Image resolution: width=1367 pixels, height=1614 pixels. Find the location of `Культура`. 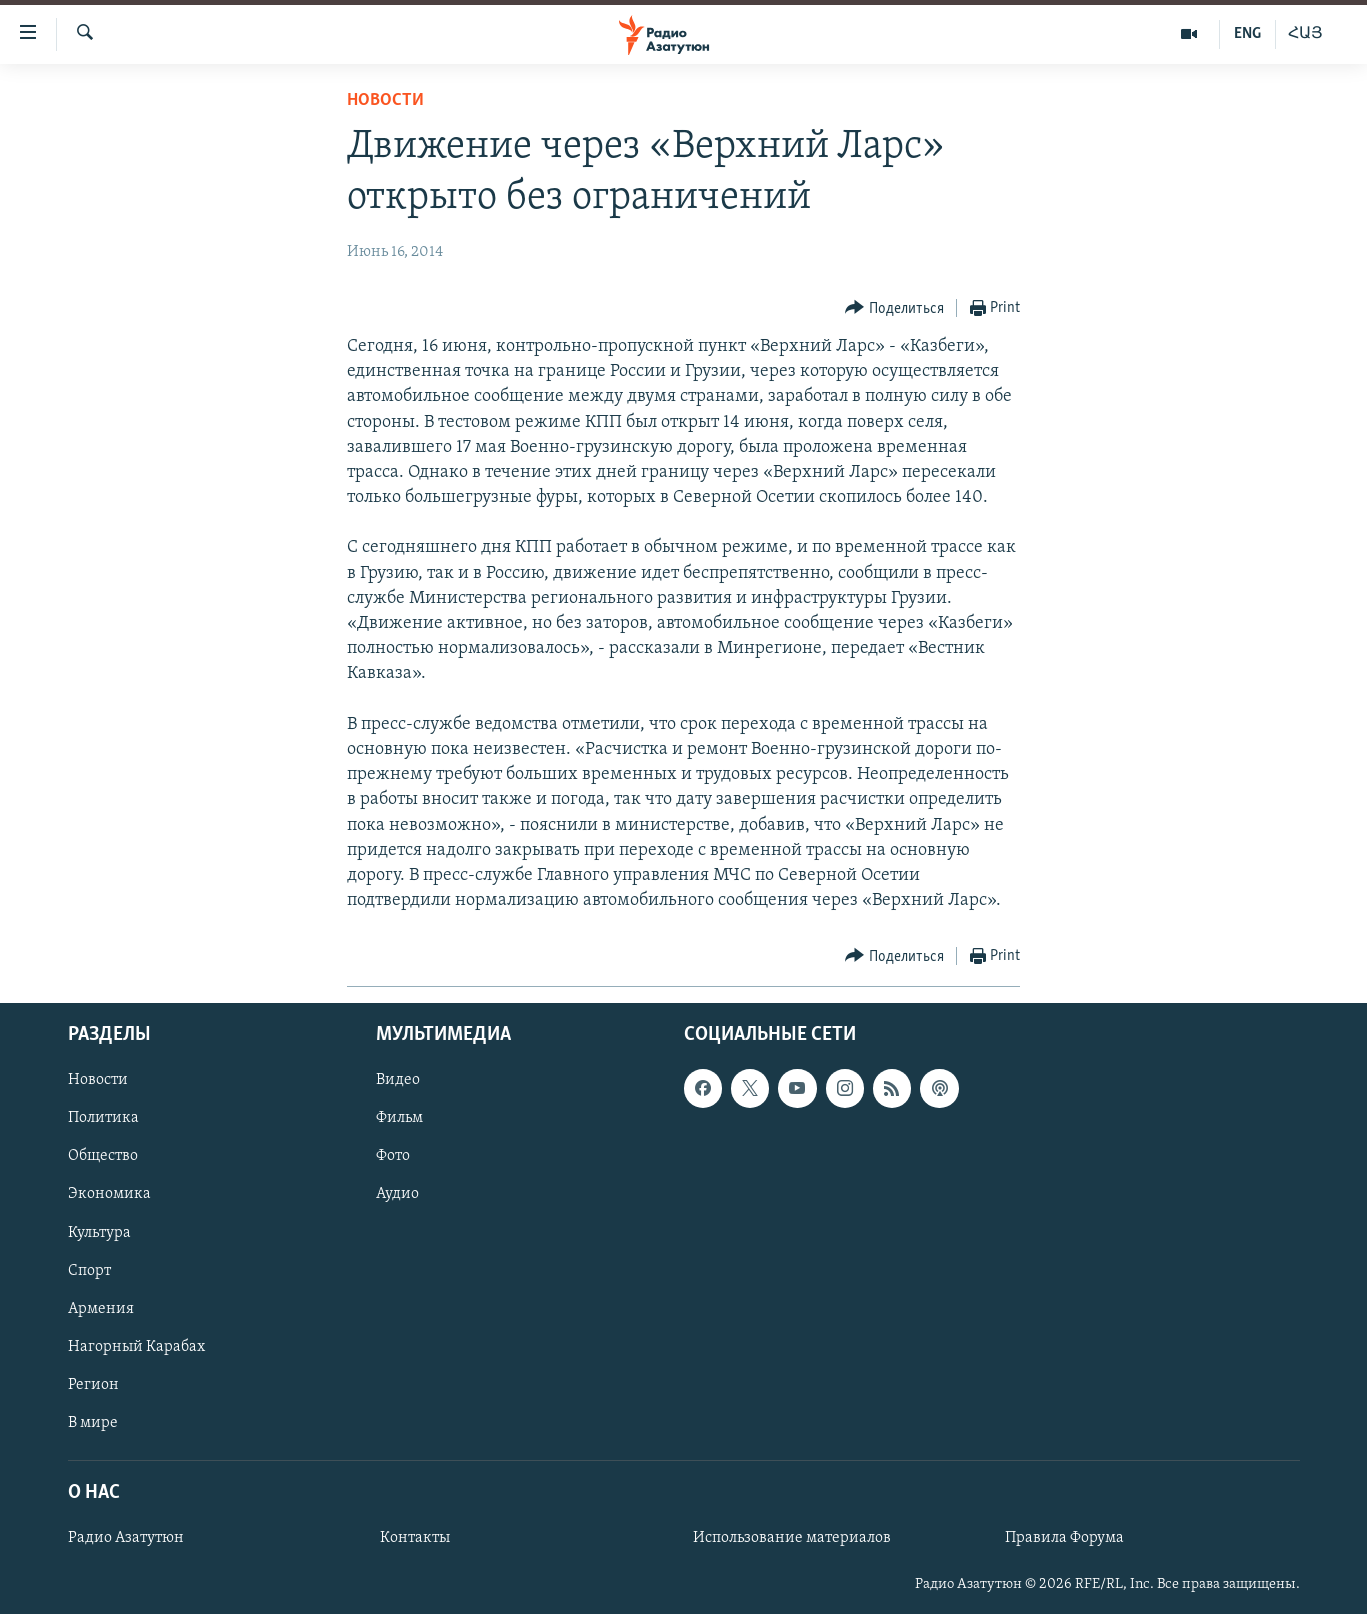

Культура is located at coordinates (99, 1233).